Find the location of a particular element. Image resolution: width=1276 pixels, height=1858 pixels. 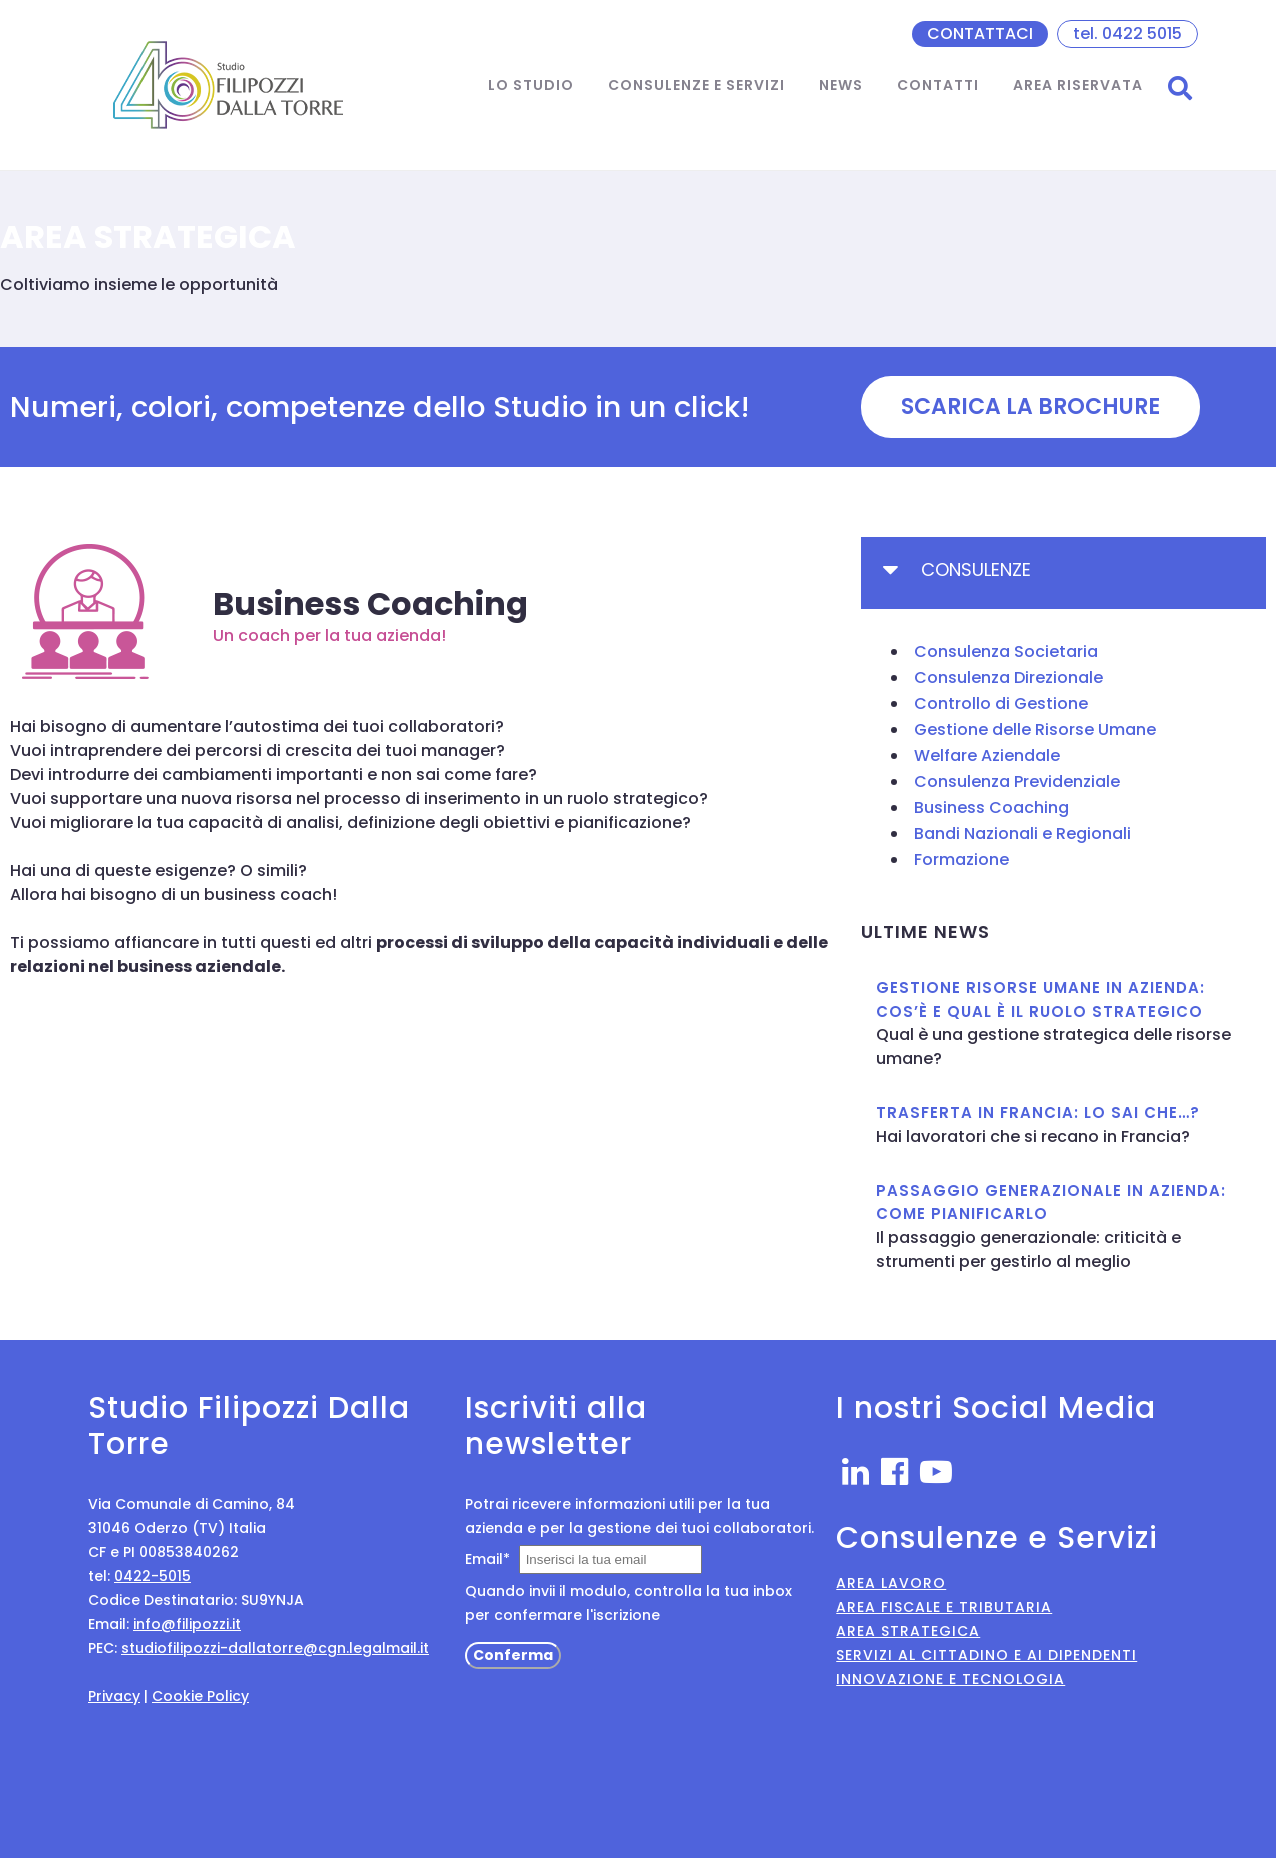

info@filipozzi.it is located at coordinates (187, 1624).